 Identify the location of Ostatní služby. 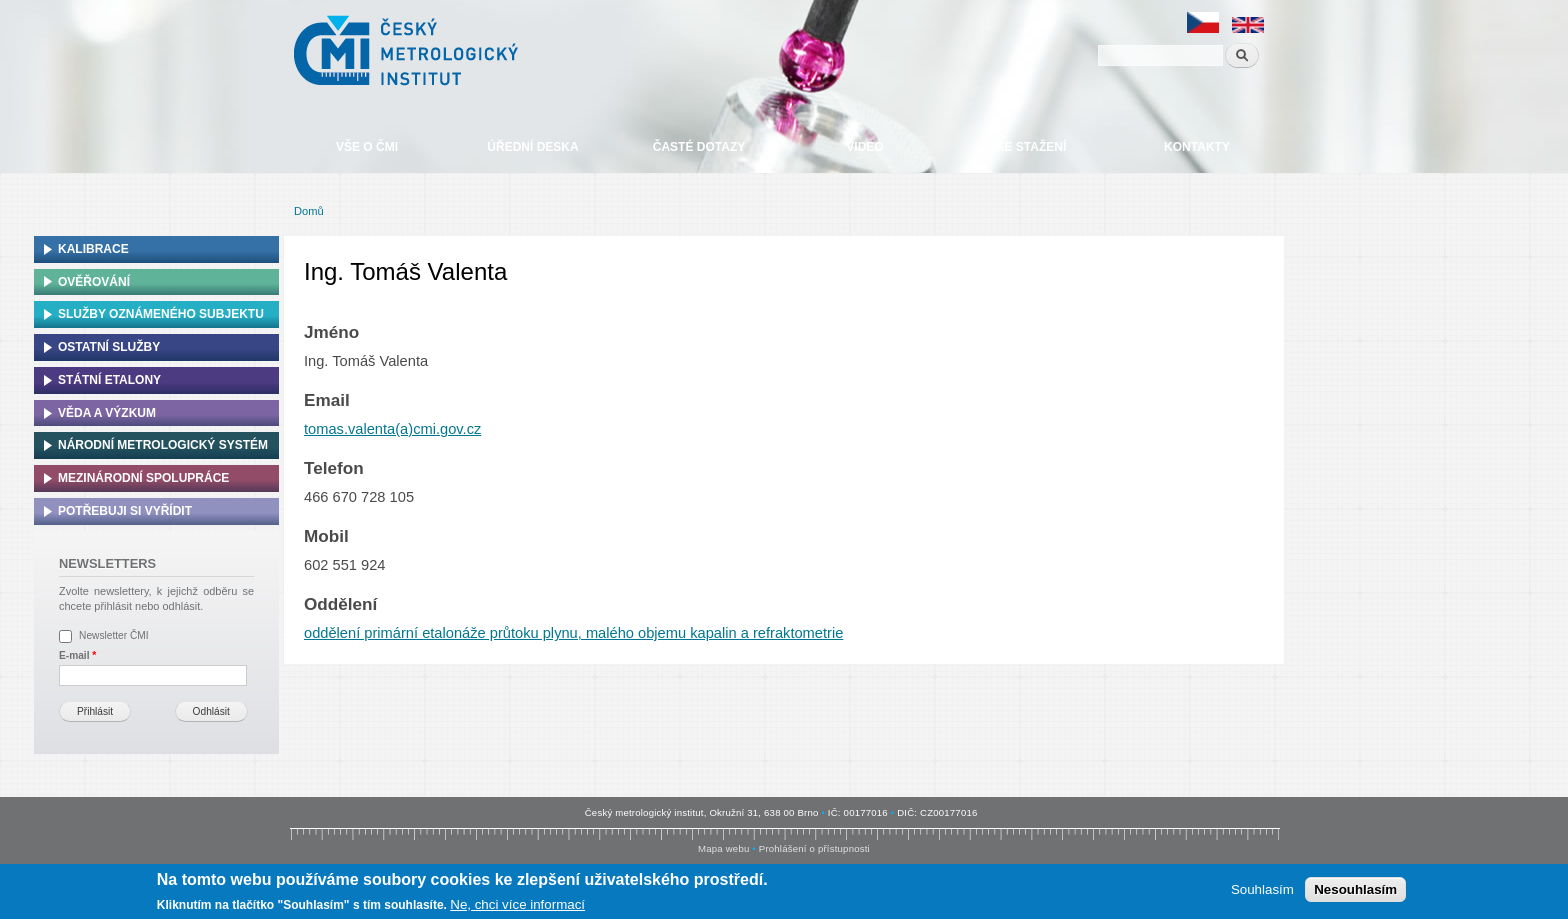
(109, 347).